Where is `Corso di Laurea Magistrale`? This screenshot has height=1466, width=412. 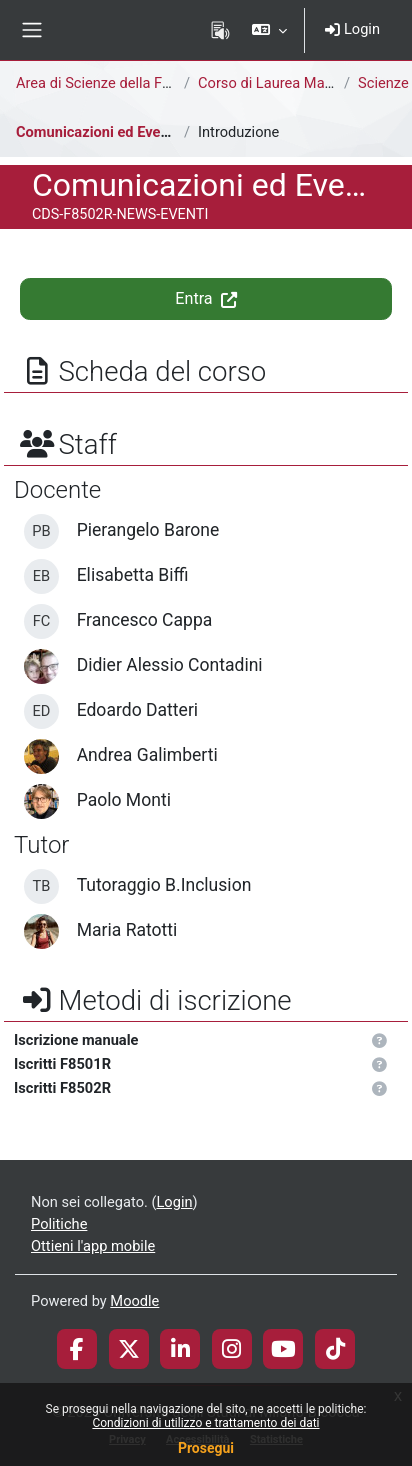
Corso di Laurea Magistrale is located at coordinates (285, 83).